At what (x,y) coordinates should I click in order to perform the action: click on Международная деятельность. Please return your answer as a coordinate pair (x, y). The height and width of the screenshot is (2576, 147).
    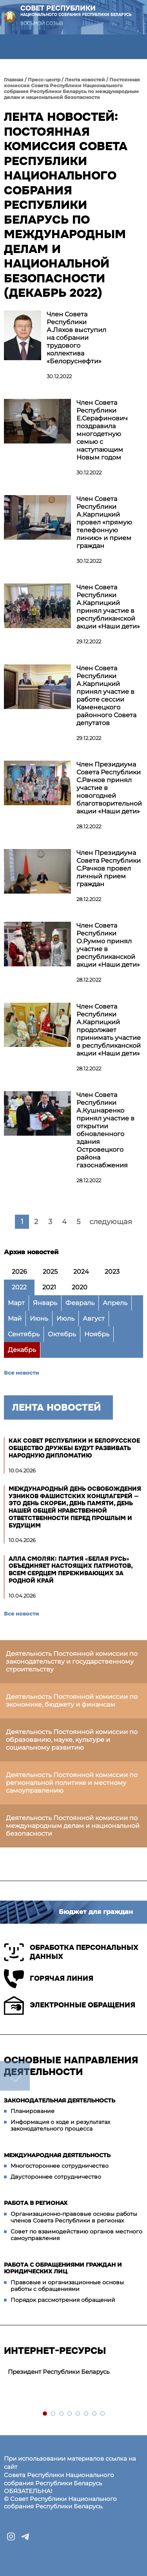
    Looking at the image, I should click on (57, 2155).